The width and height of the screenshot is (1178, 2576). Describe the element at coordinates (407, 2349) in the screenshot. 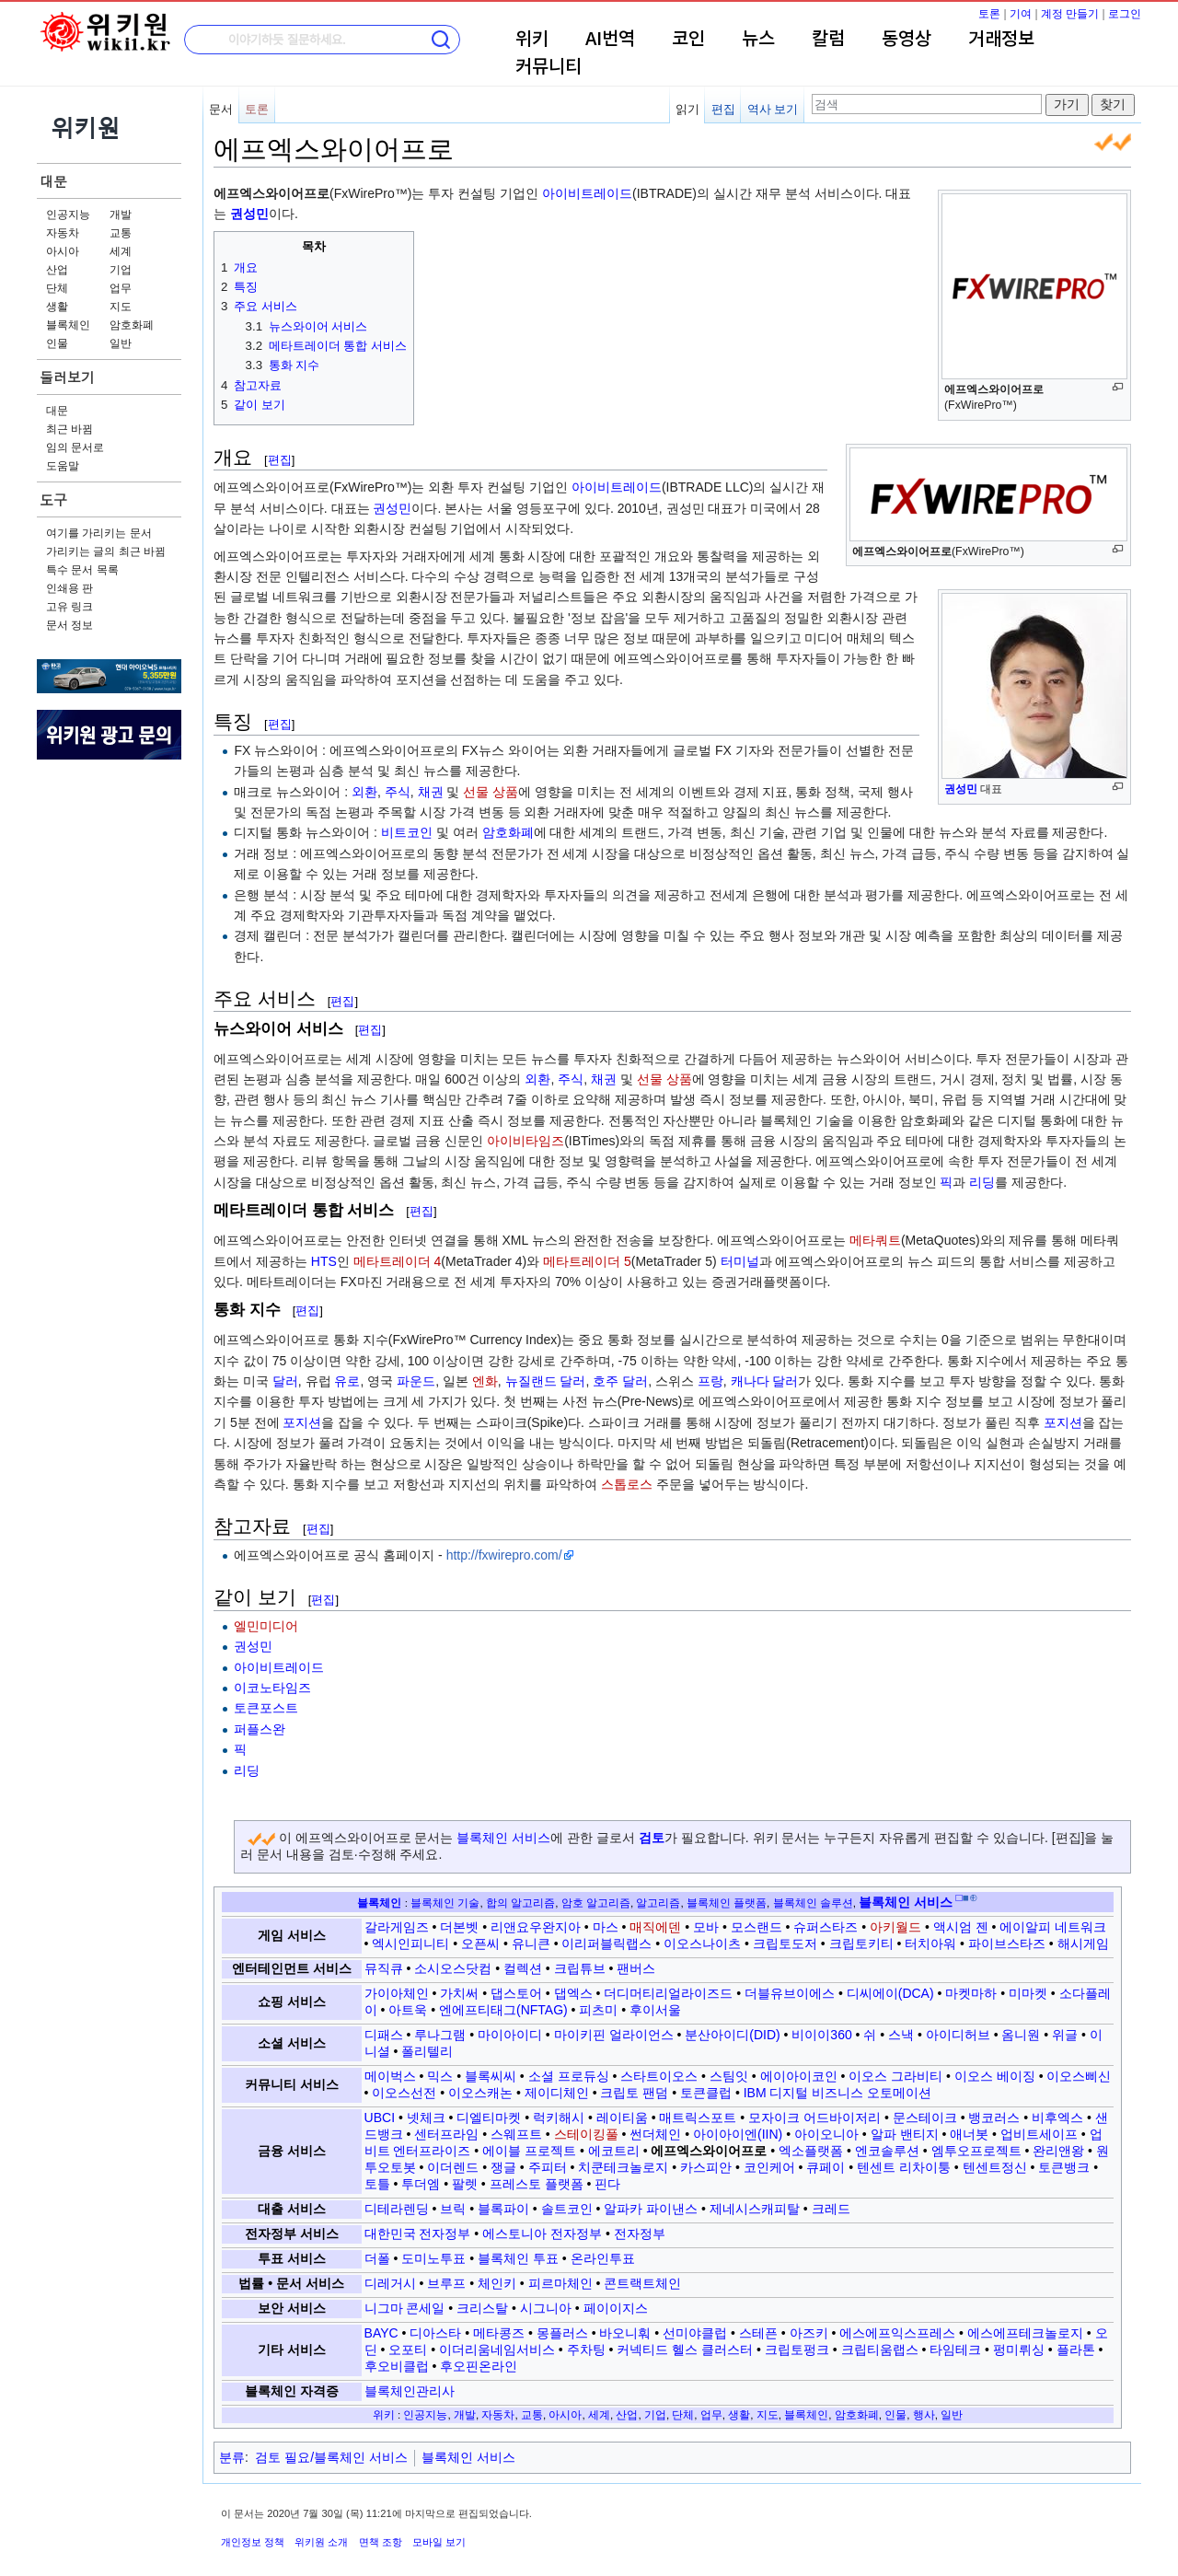

I see `오포티` at that location.